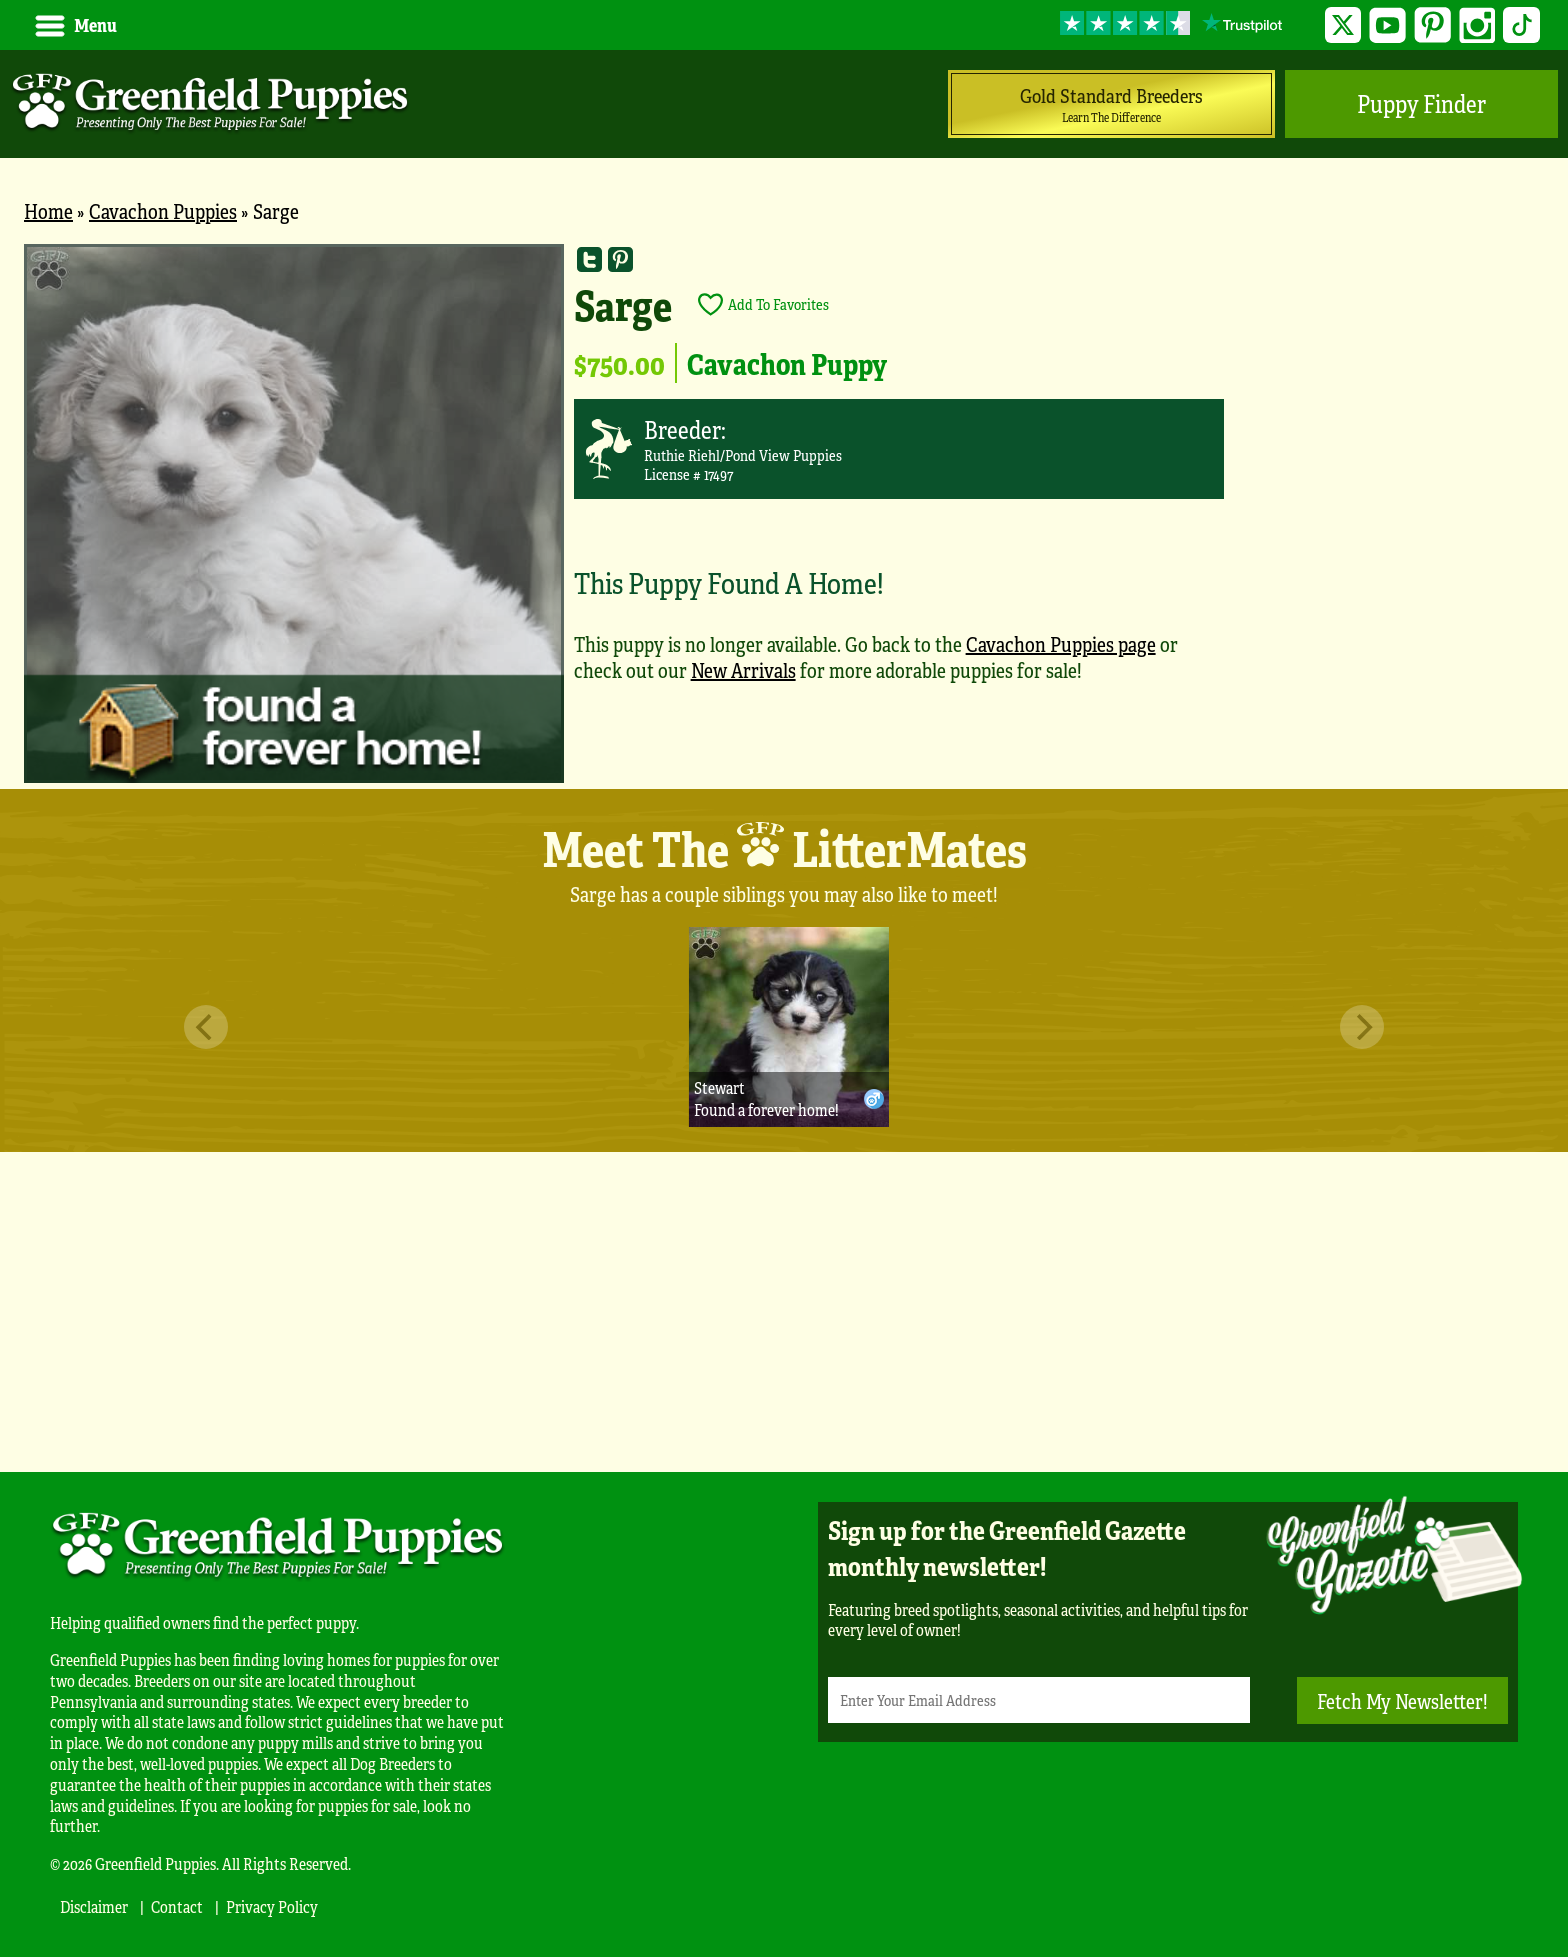 The image size is (1568, 1957). What do you see at coordinates (1432, 25) in the screenshot?
I see `Pinterest` at bounding box center [1432, 25].